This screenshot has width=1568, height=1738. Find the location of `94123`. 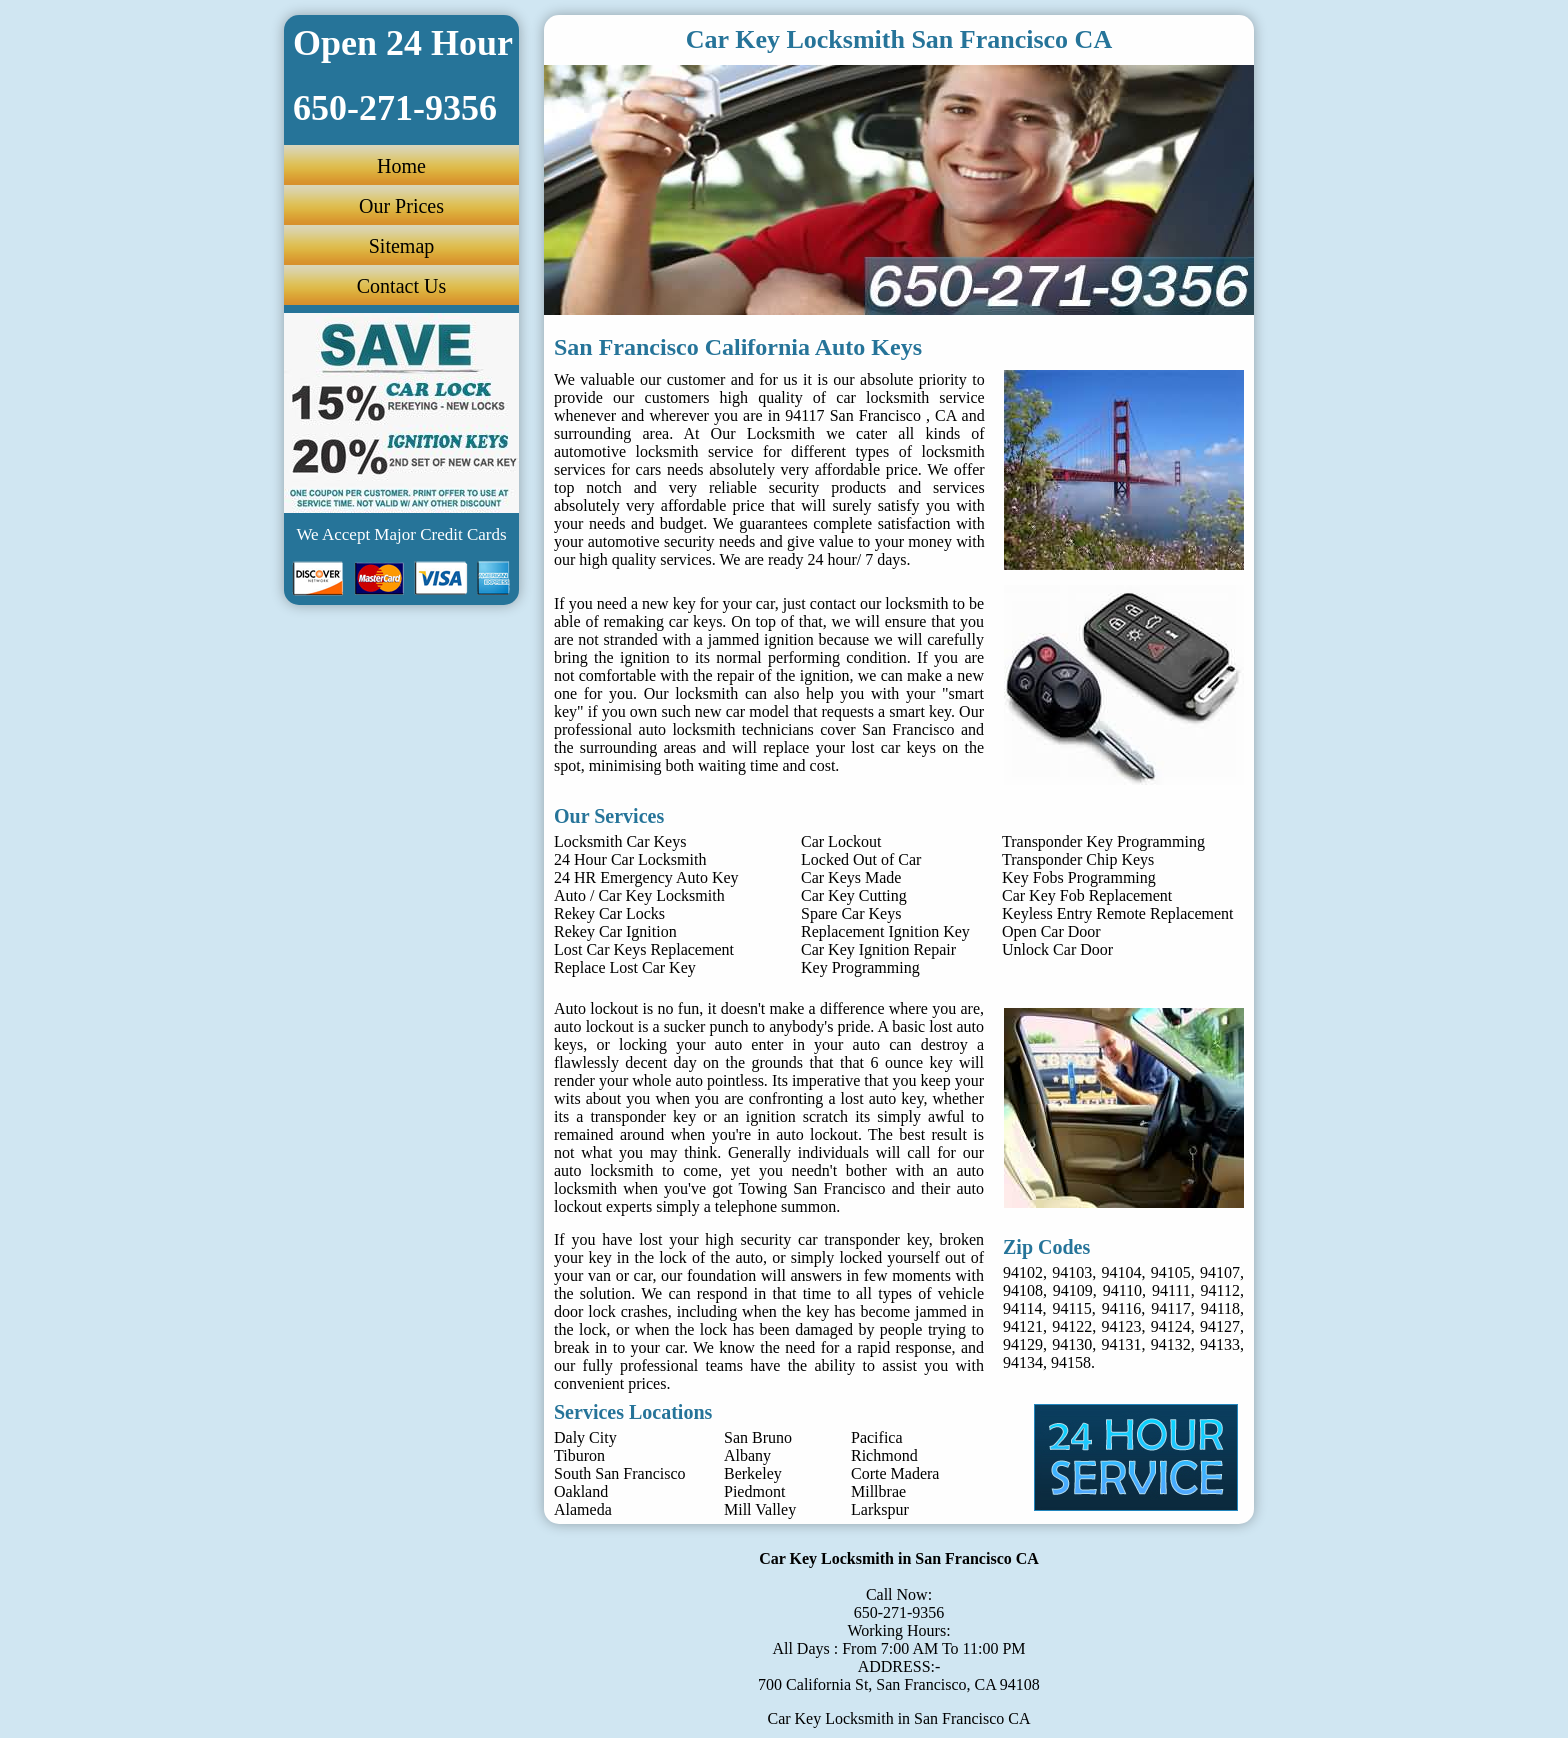

94123 is located at coordinates (1122, 1326).